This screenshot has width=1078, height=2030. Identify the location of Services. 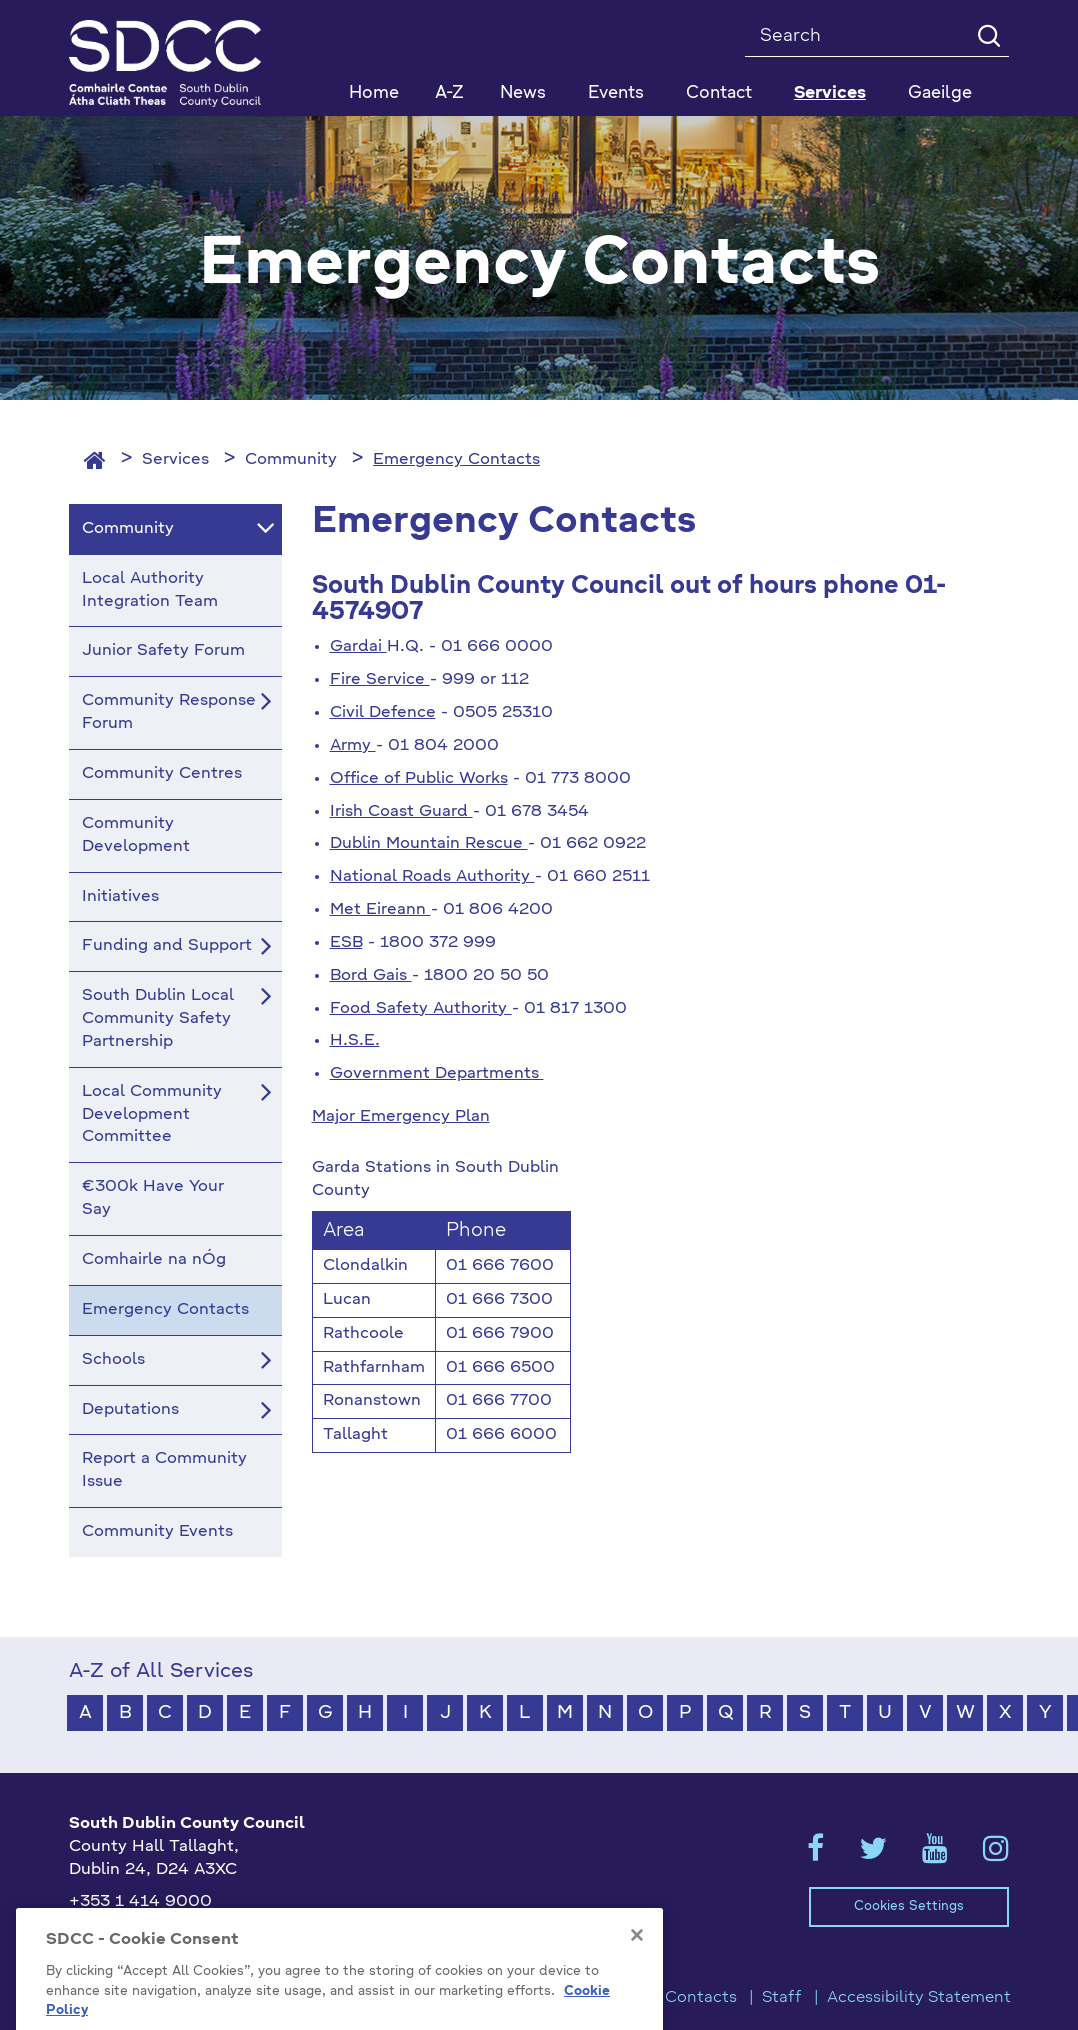
(175, 460).